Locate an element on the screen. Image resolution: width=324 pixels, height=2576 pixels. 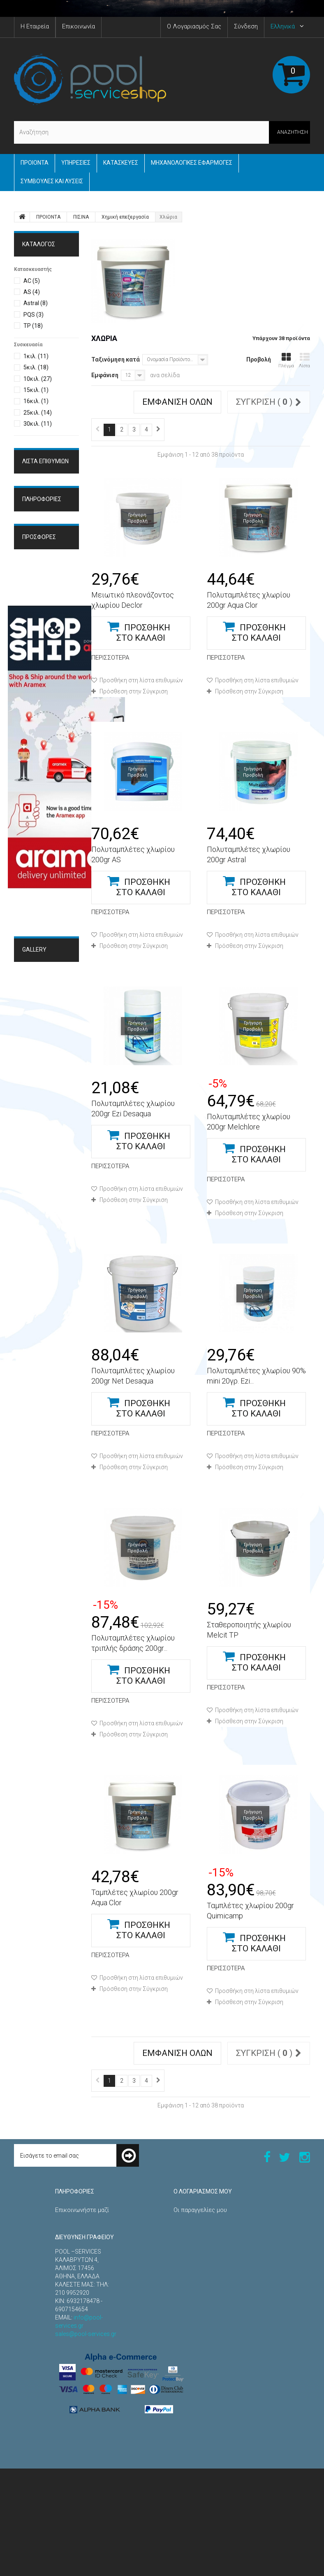
Συμβουλές και Λύσεις is located at coordinates (52, 181).